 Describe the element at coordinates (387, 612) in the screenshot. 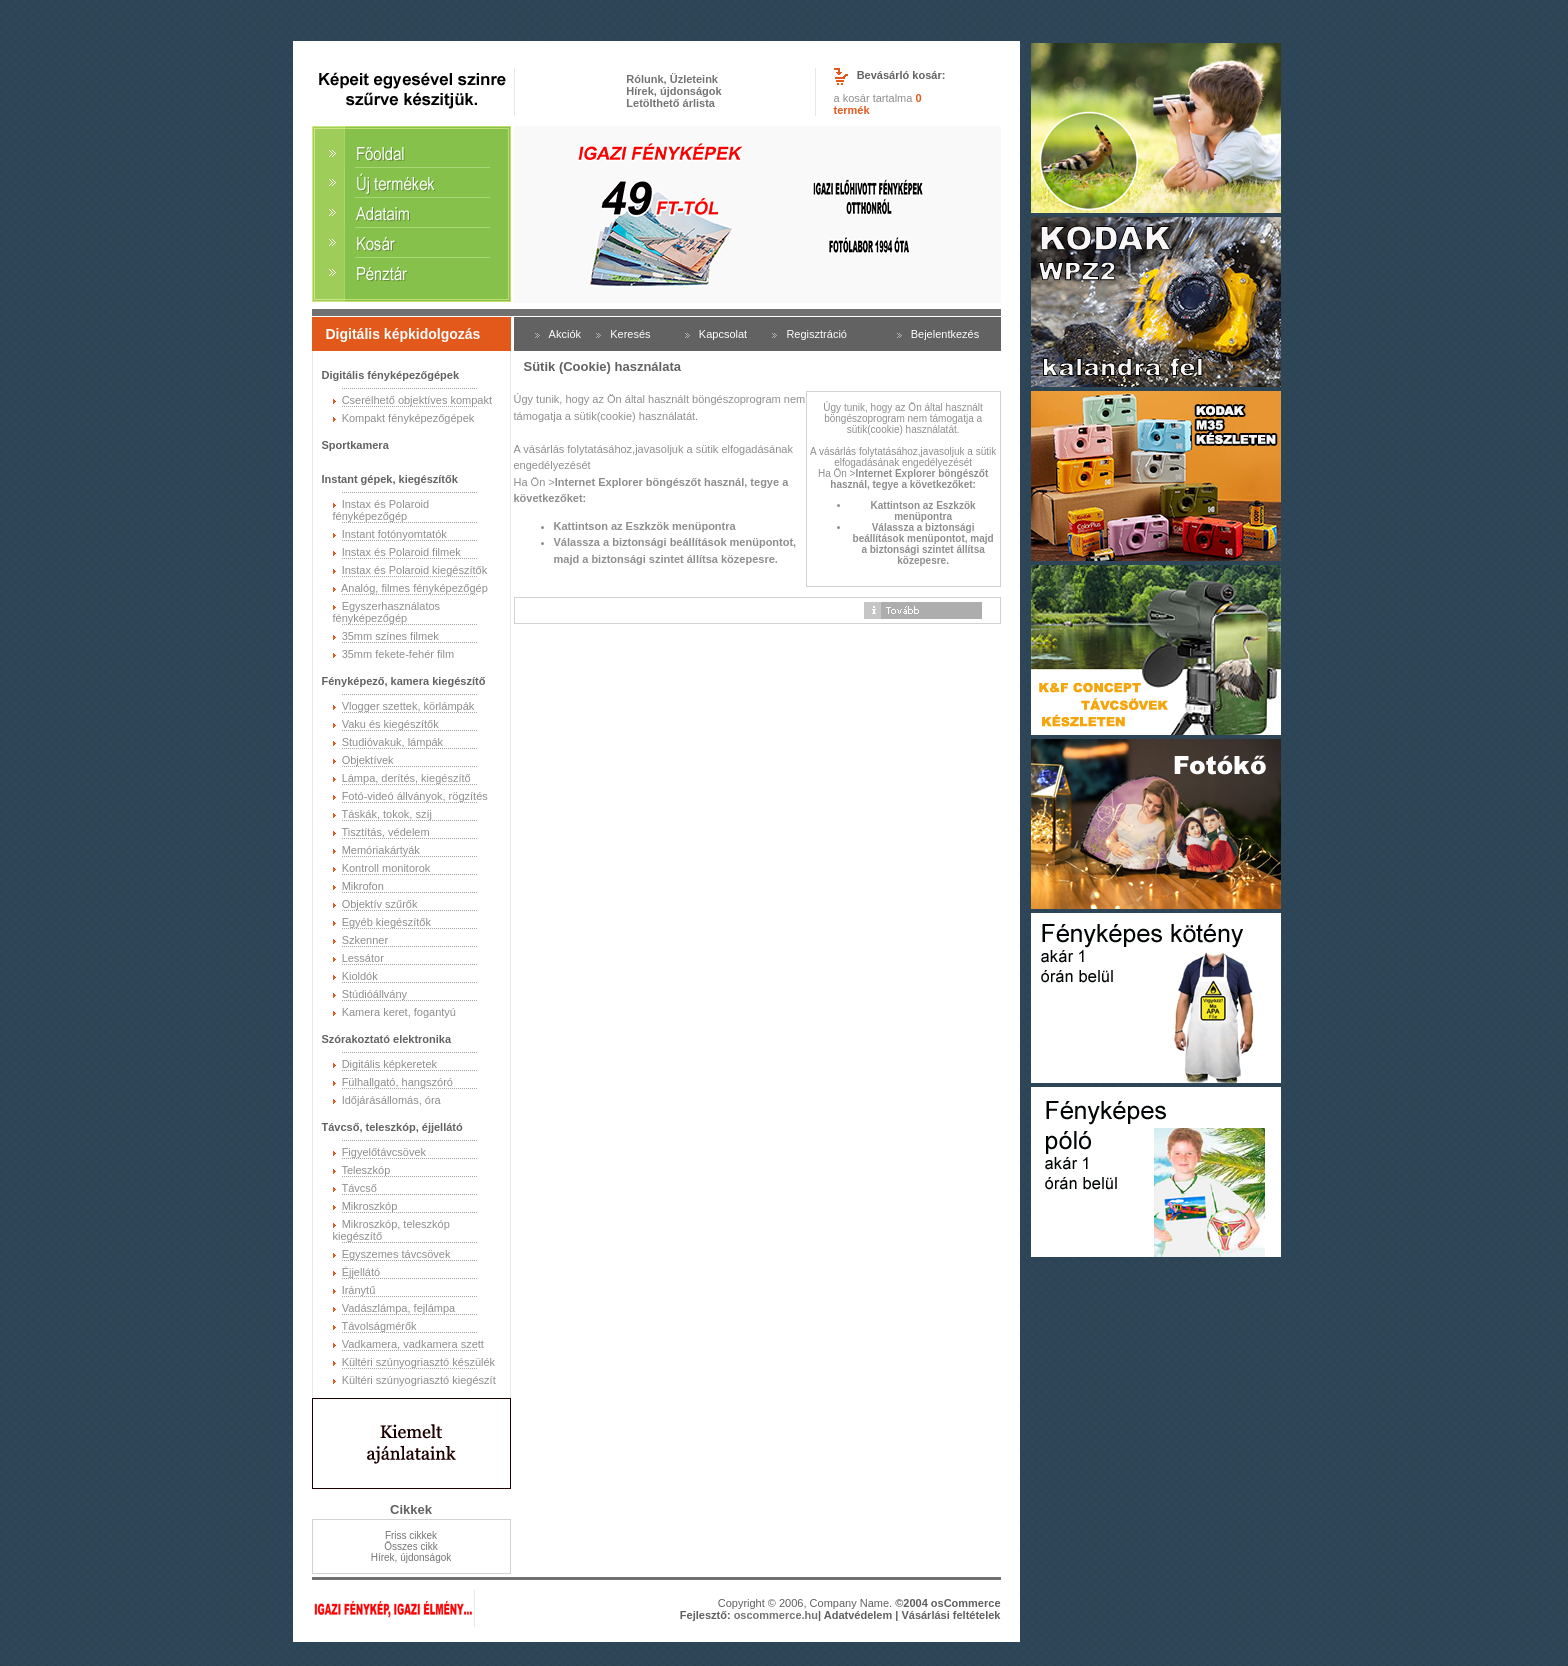

I see `Egyszerhasználatos fényképezőgép` at that location.